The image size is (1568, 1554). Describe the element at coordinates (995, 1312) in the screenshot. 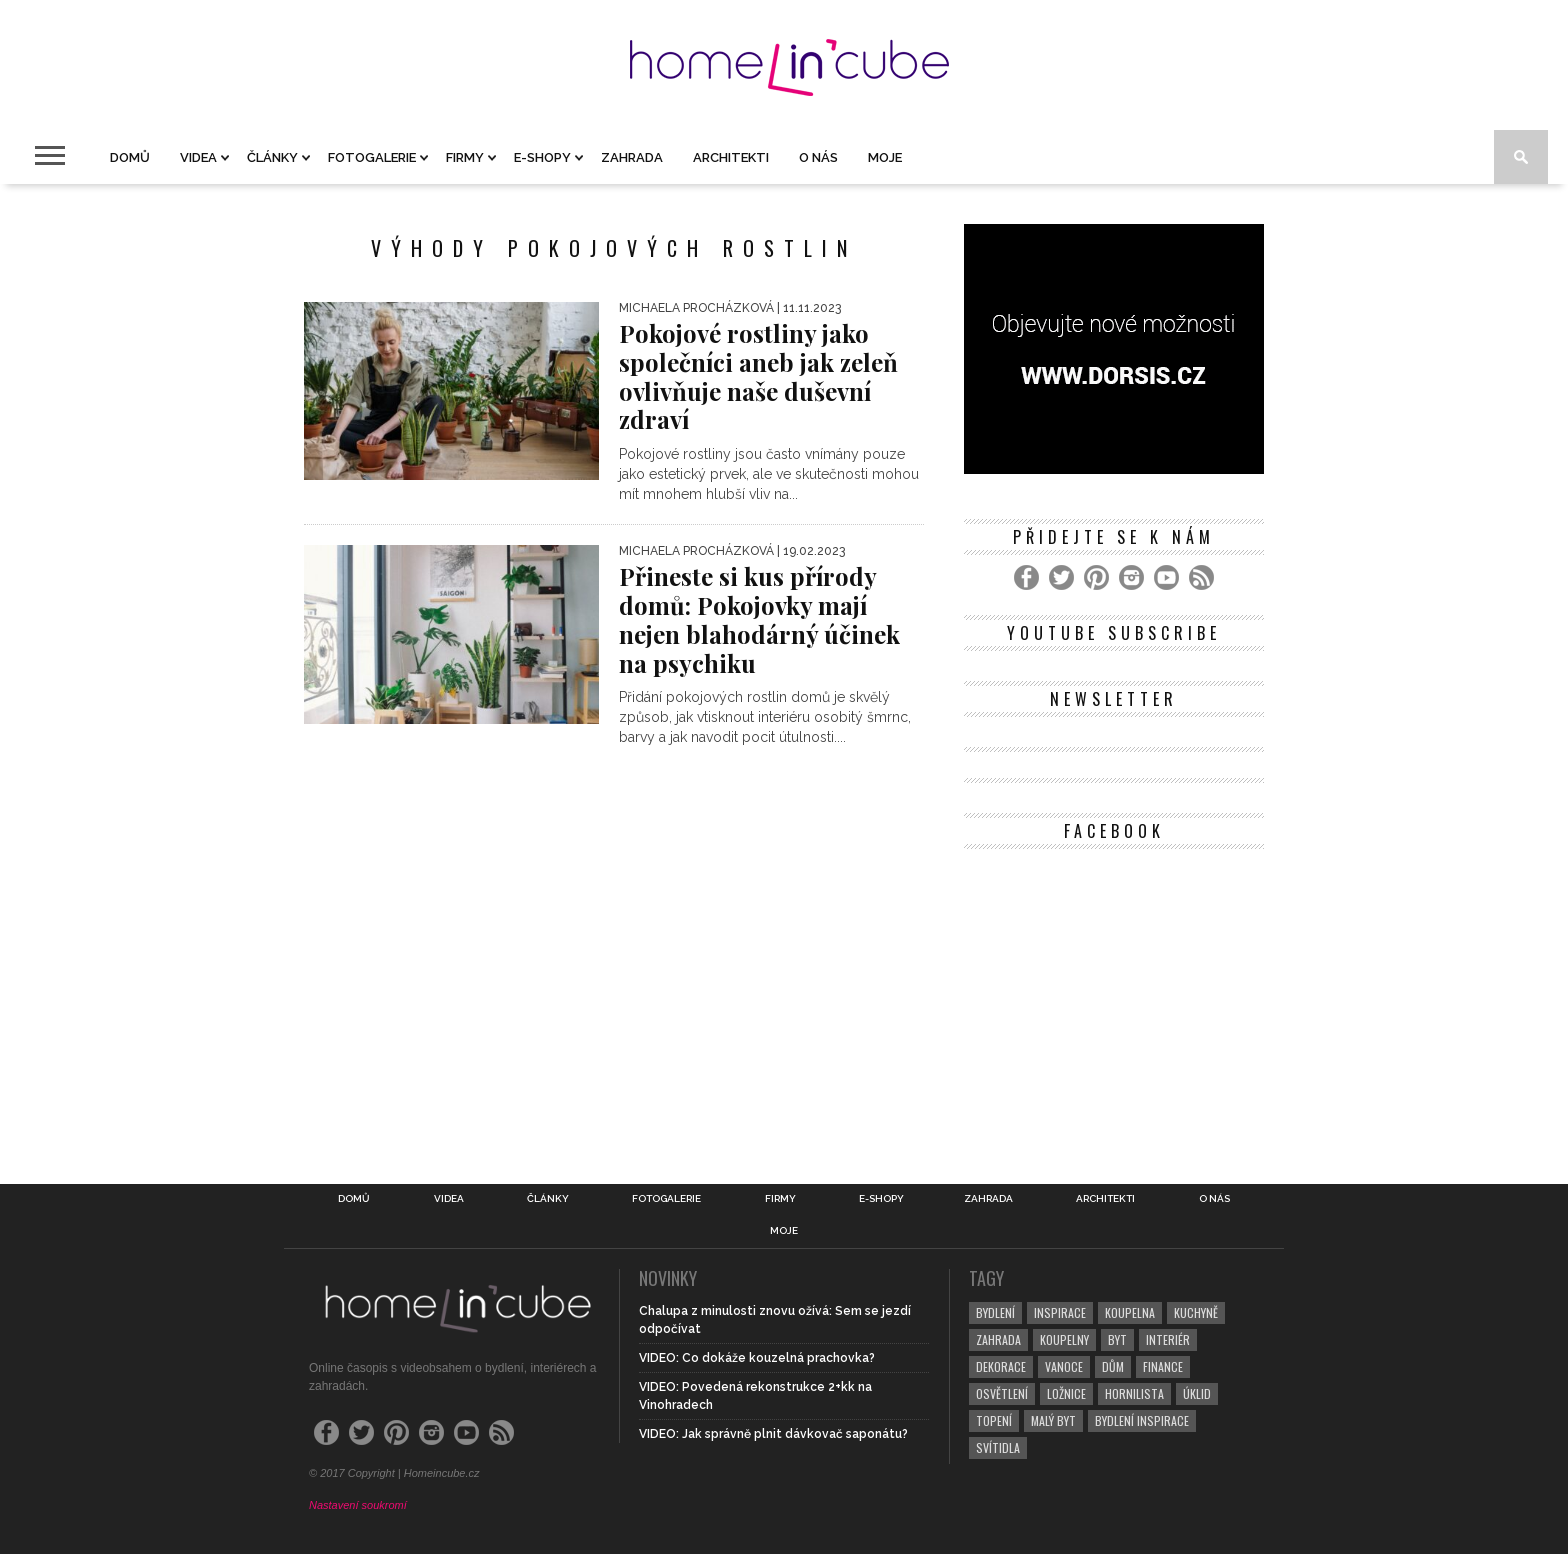

I see `bydlení` at that location.